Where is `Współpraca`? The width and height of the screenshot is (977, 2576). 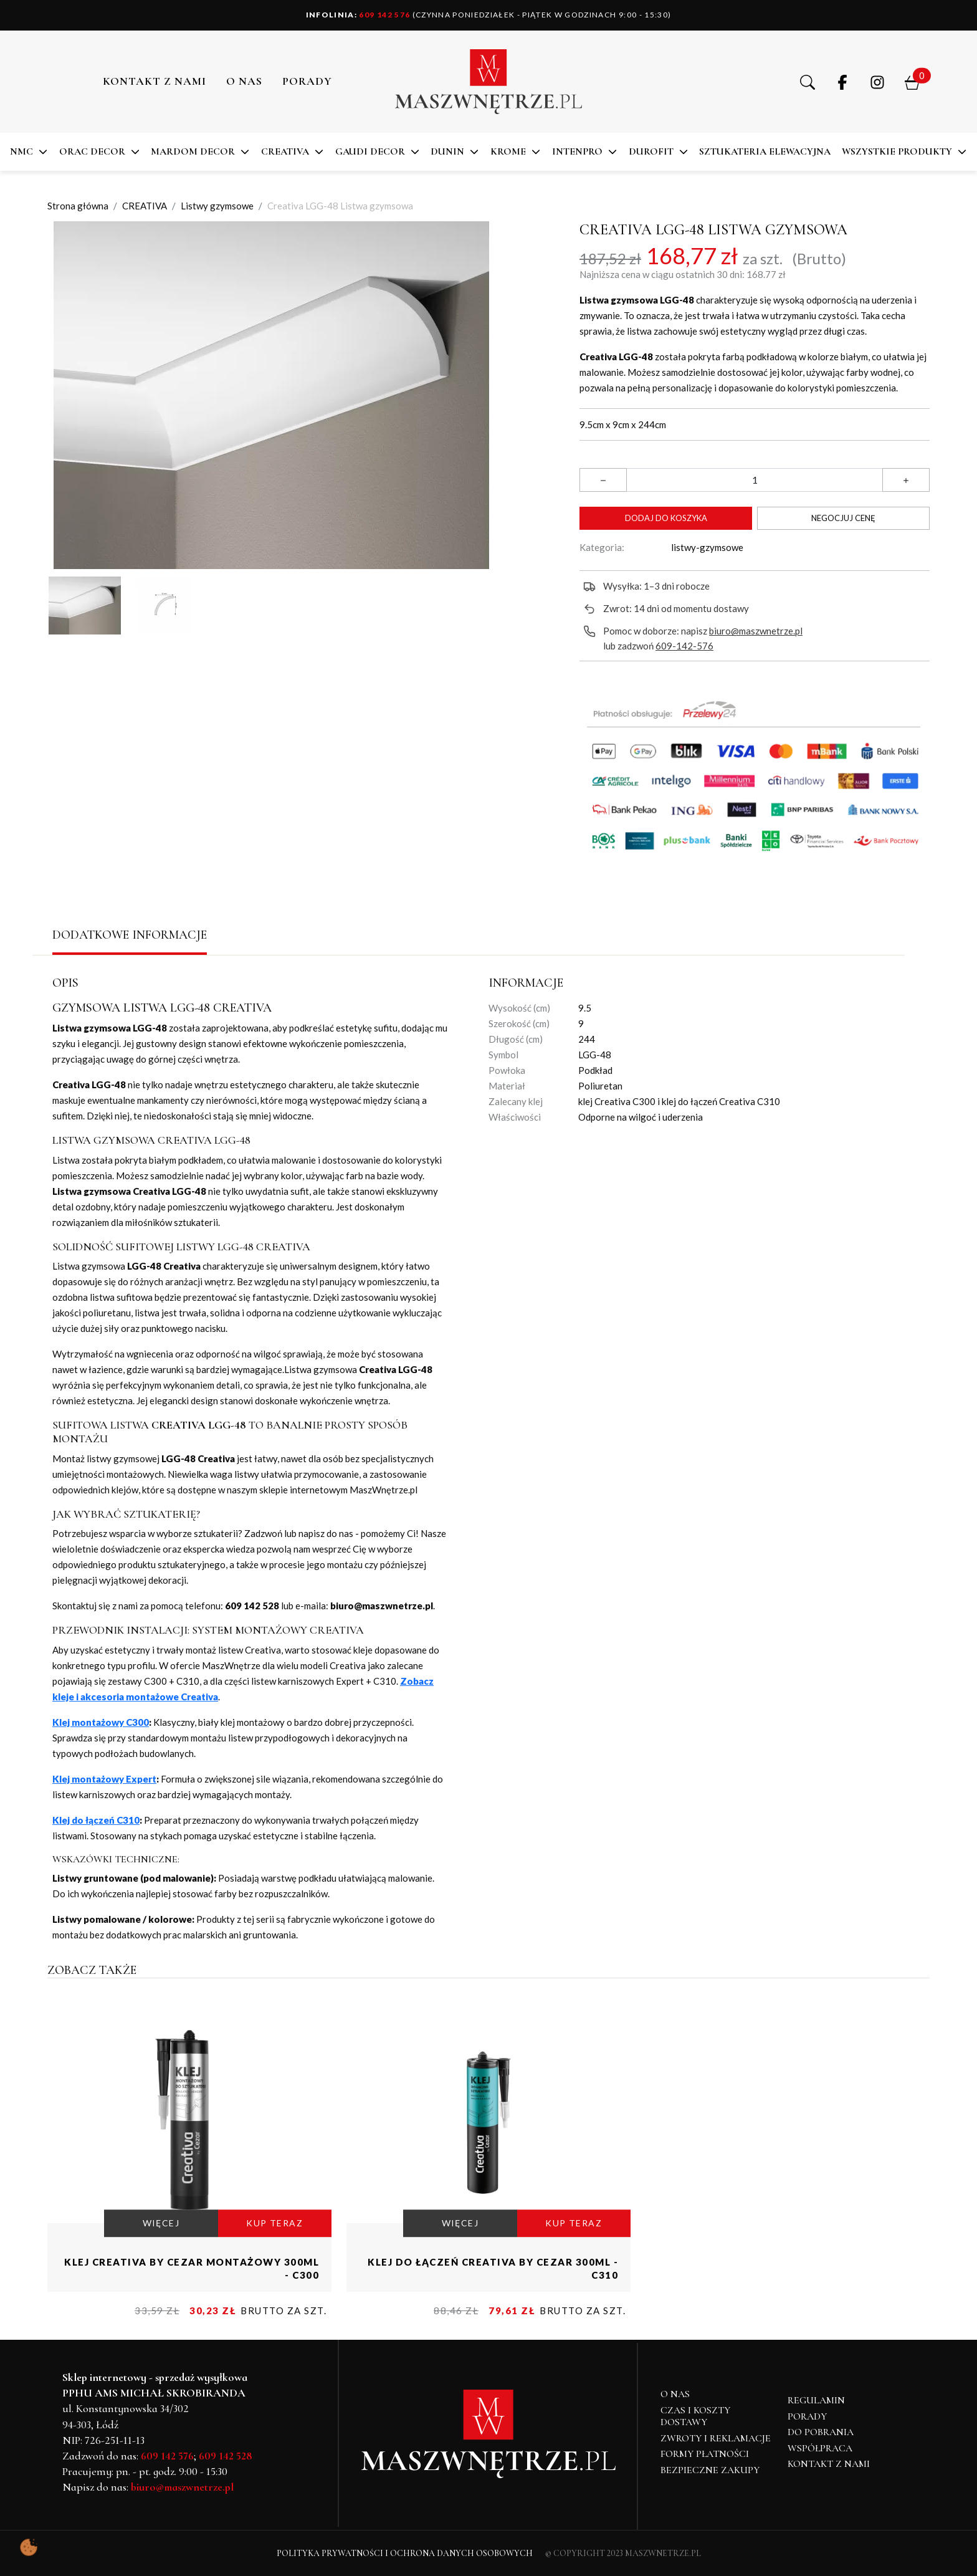 Współpraca is located at coordinates (820, 2448).